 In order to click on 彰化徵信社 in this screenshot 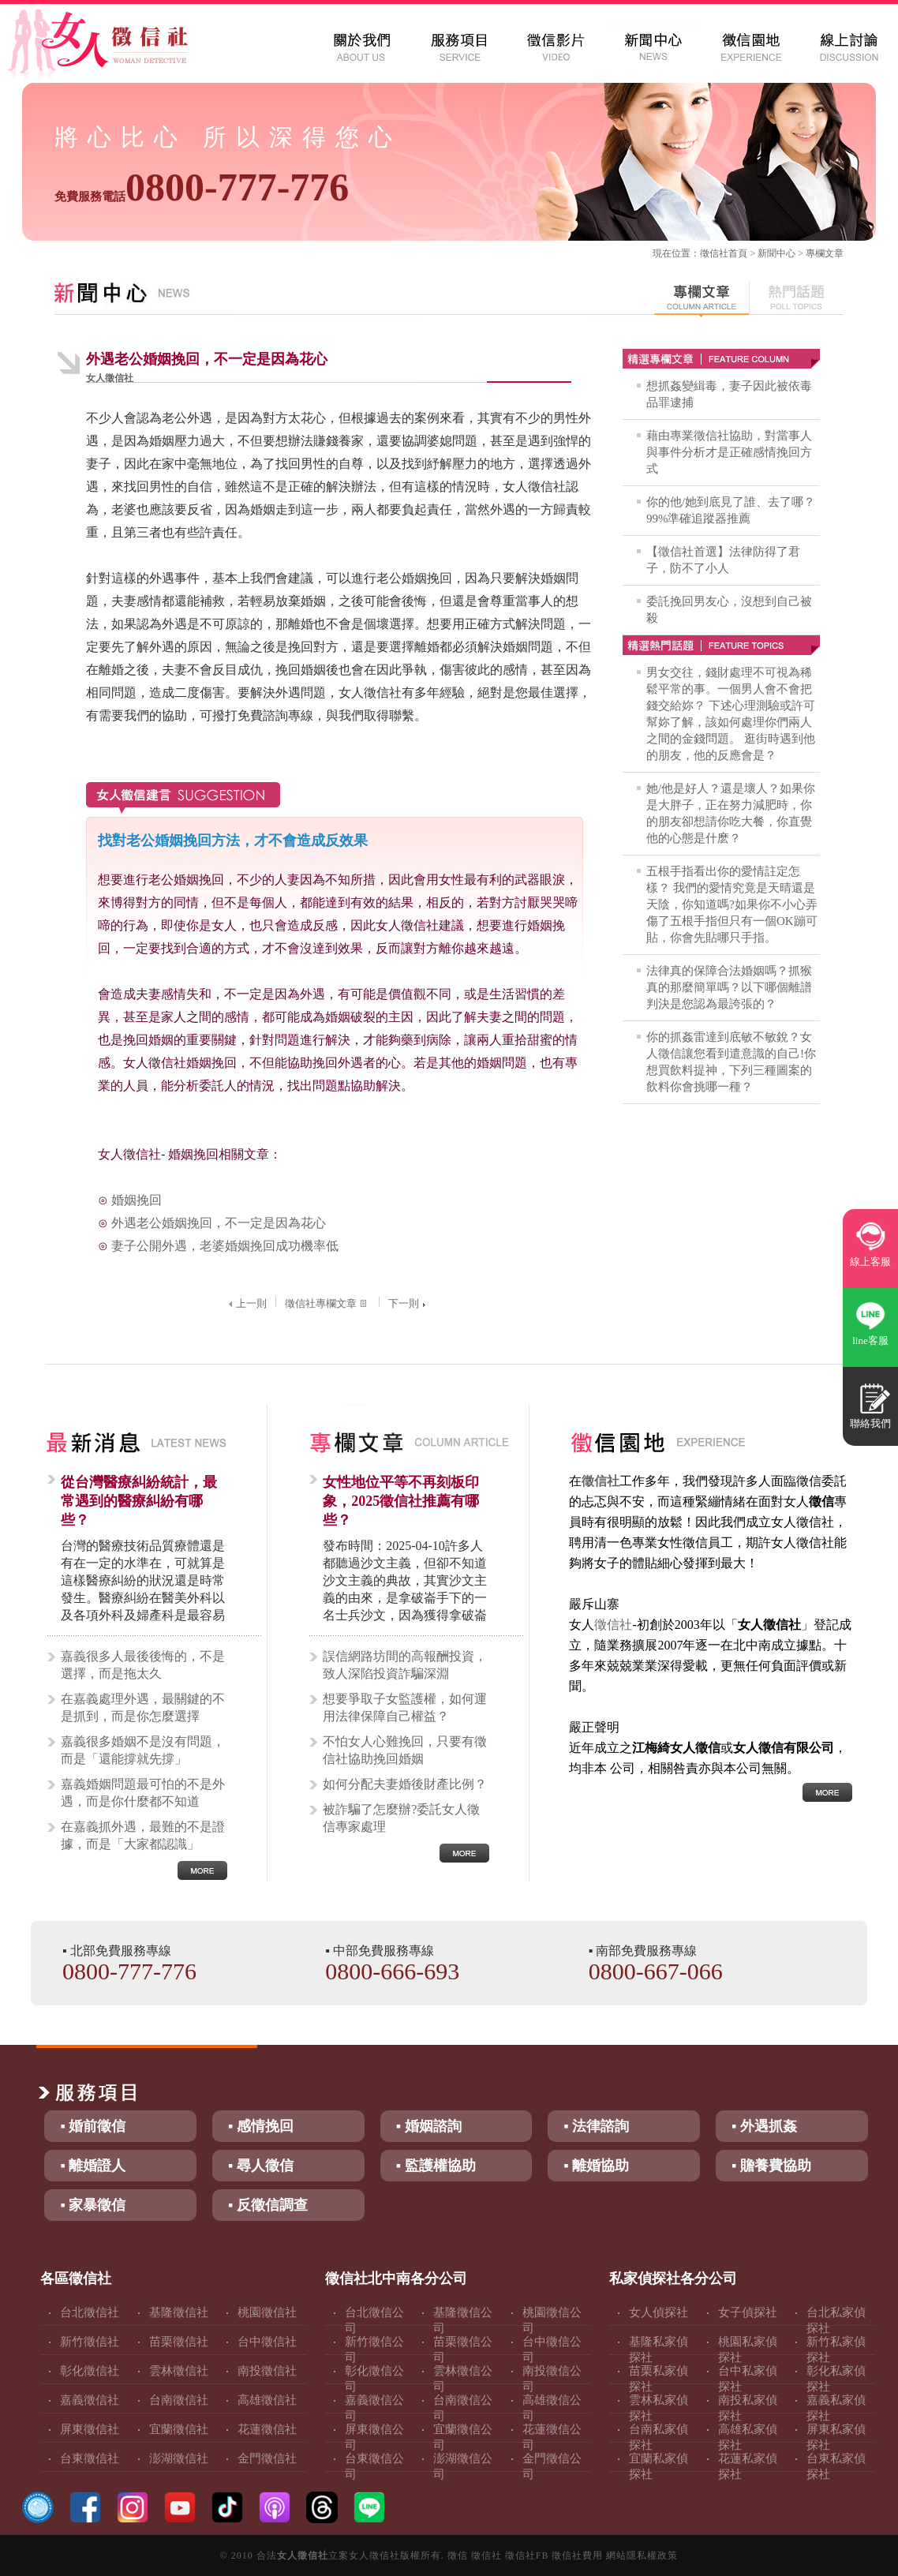, I will do `click(89, 2370)`.